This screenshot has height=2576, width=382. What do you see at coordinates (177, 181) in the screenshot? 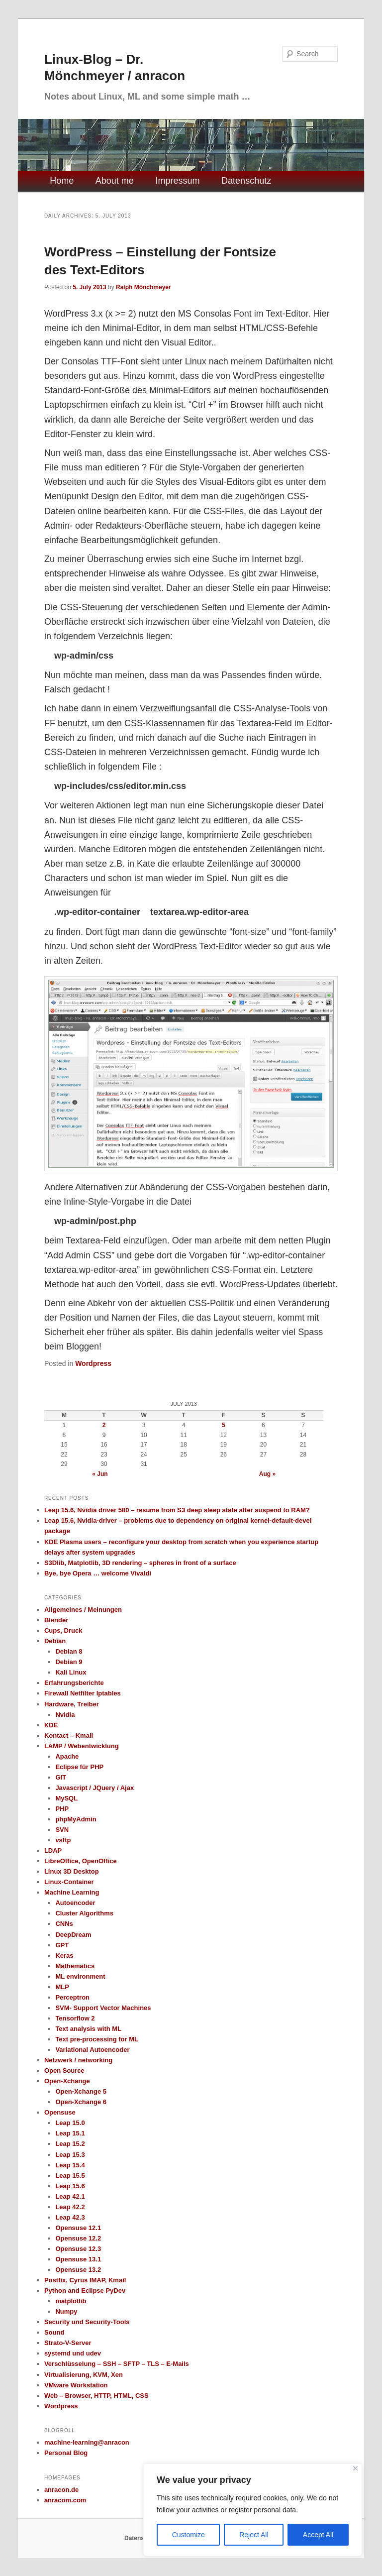
I see `Impressum` at bounding box center [177, 181].